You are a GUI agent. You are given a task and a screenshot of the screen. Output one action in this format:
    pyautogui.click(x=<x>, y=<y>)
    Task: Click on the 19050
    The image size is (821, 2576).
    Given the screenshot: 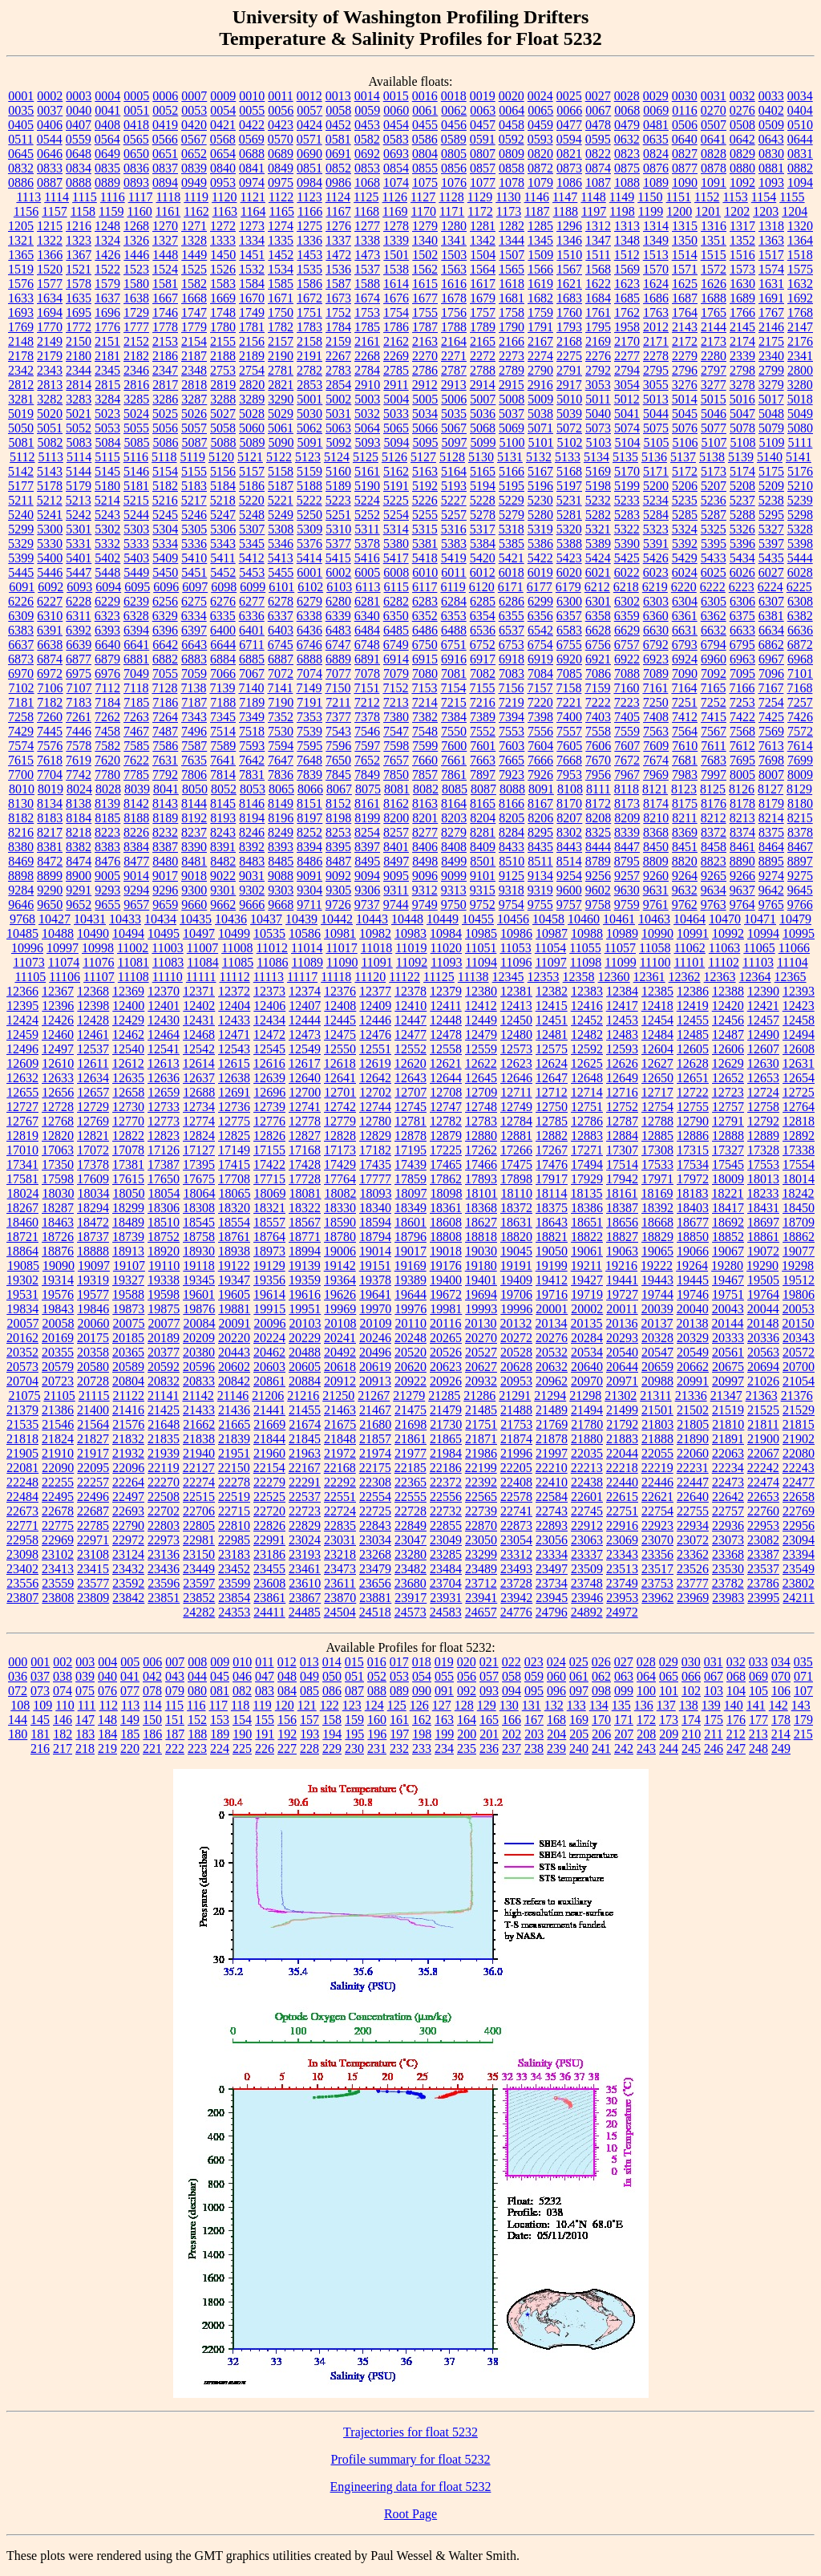 What is the action you would take?
    pyautogui.click(x=552, y=1251)
    